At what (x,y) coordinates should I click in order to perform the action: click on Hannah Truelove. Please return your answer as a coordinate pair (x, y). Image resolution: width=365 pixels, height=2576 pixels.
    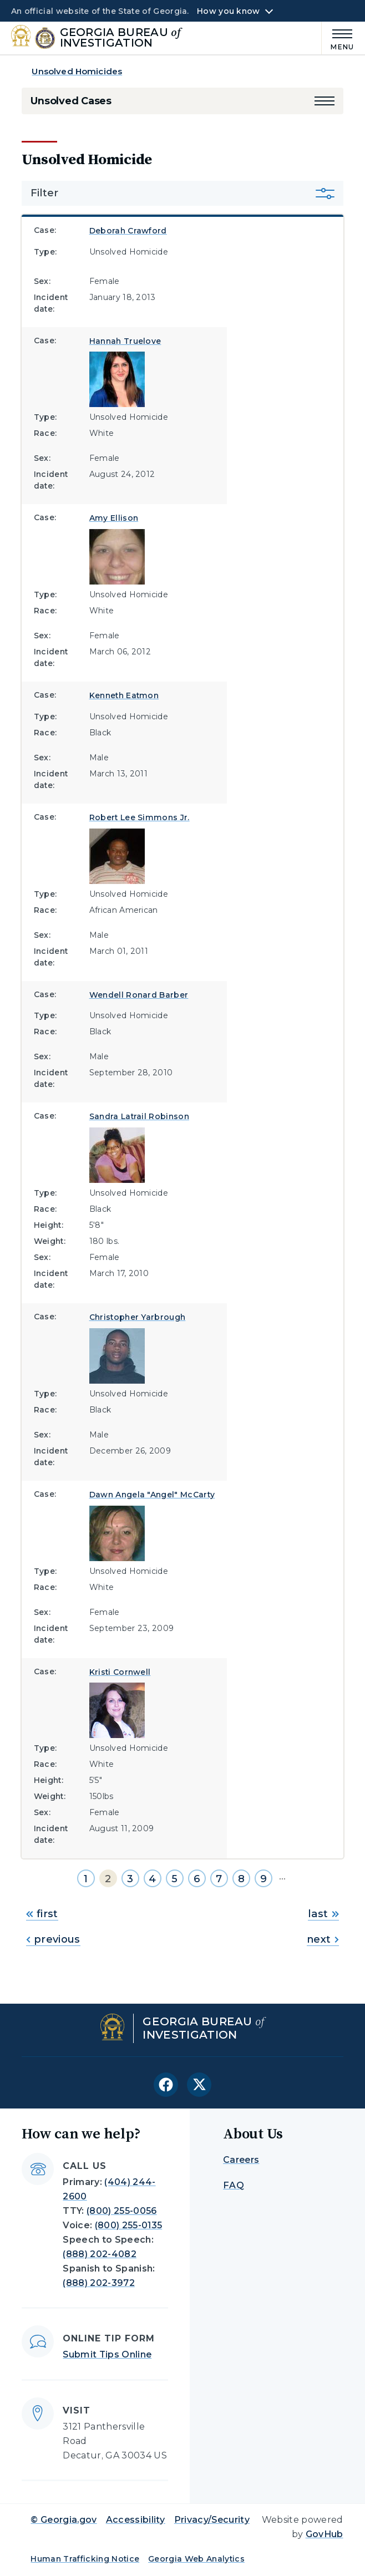
    Looking at the image, I should click on (125, 341).